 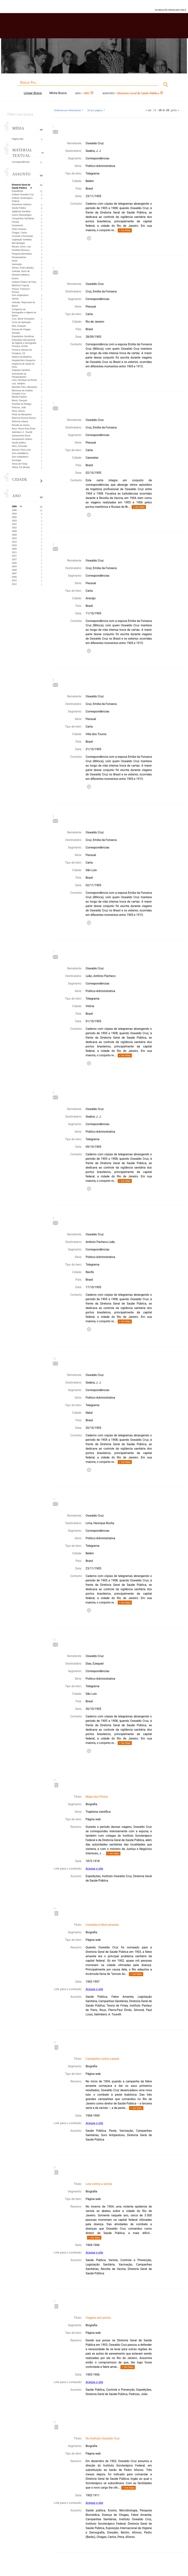 What do you see at coordinates (19, 375) in the screenshot?
I see `Intercâmbio de Pesquisadores` at bounding box center [19, 375].